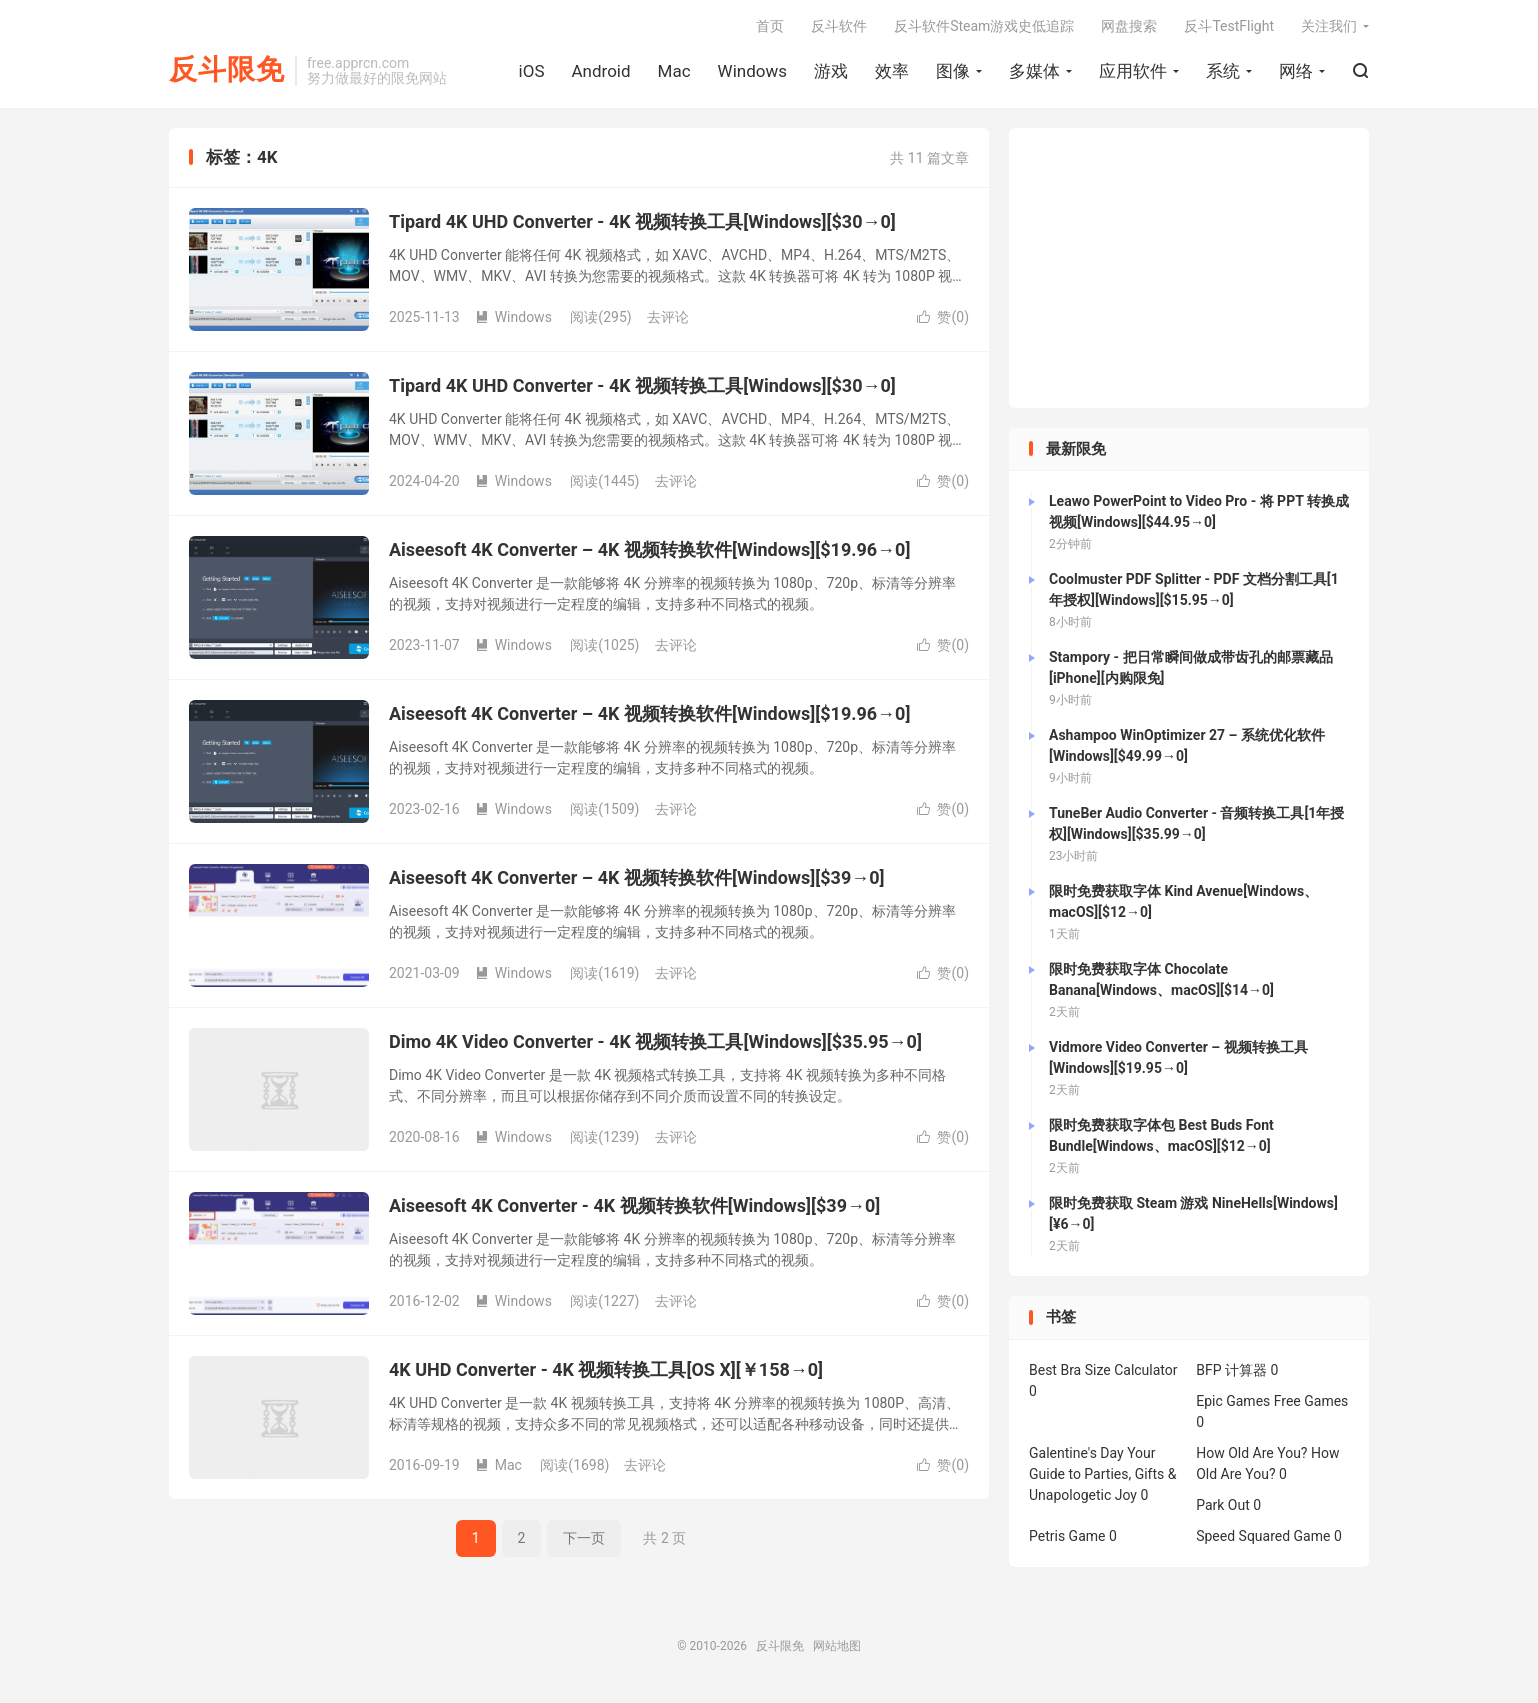 This screenshot has height=1703, width=1538. Describe the element at coordinates (1329, 26) in the screenshot. I see `关注我们` at that location.